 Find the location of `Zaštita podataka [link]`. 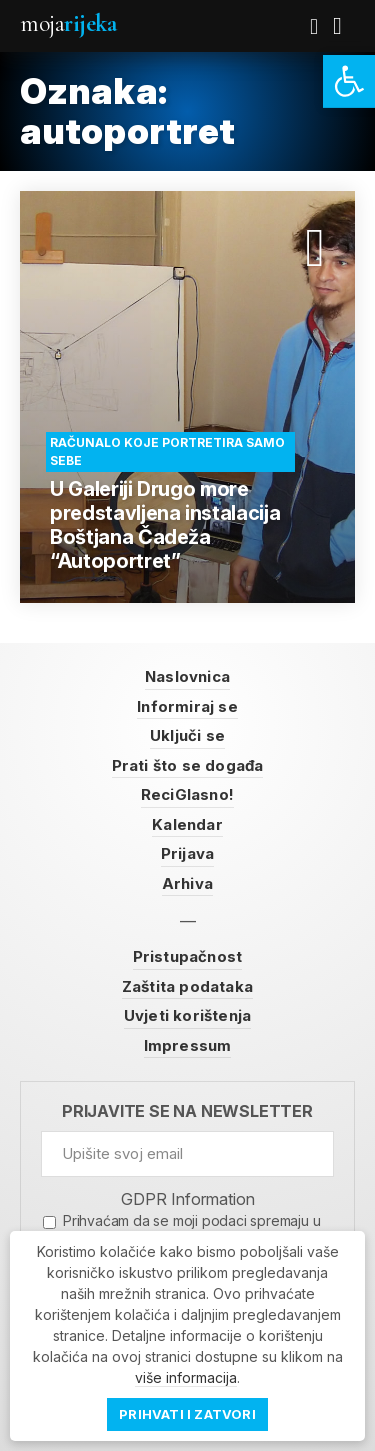

Zaštita podataka [link] is located at coordinates (187, 986).